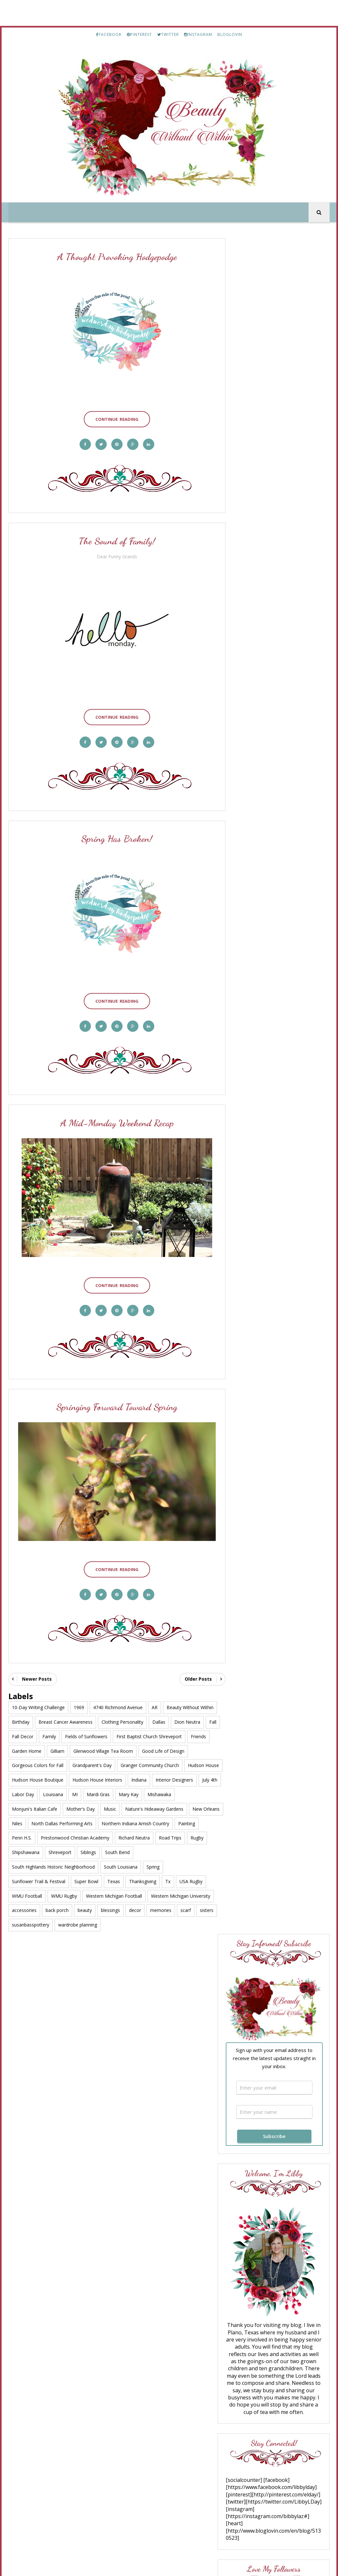 The image size is (338, 2576). I want to click on Spring Has Broken!, so click(114, 833).